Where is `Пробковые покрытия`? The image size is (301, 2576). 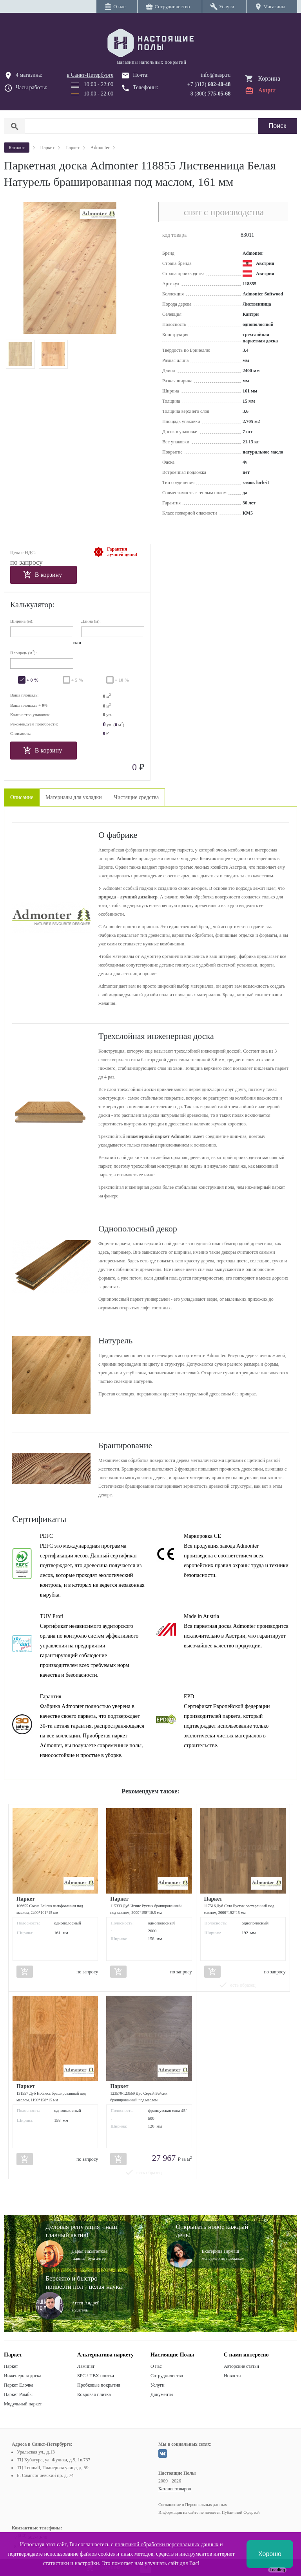 Пробковые покрытия is located at coordinates (98, 2385).